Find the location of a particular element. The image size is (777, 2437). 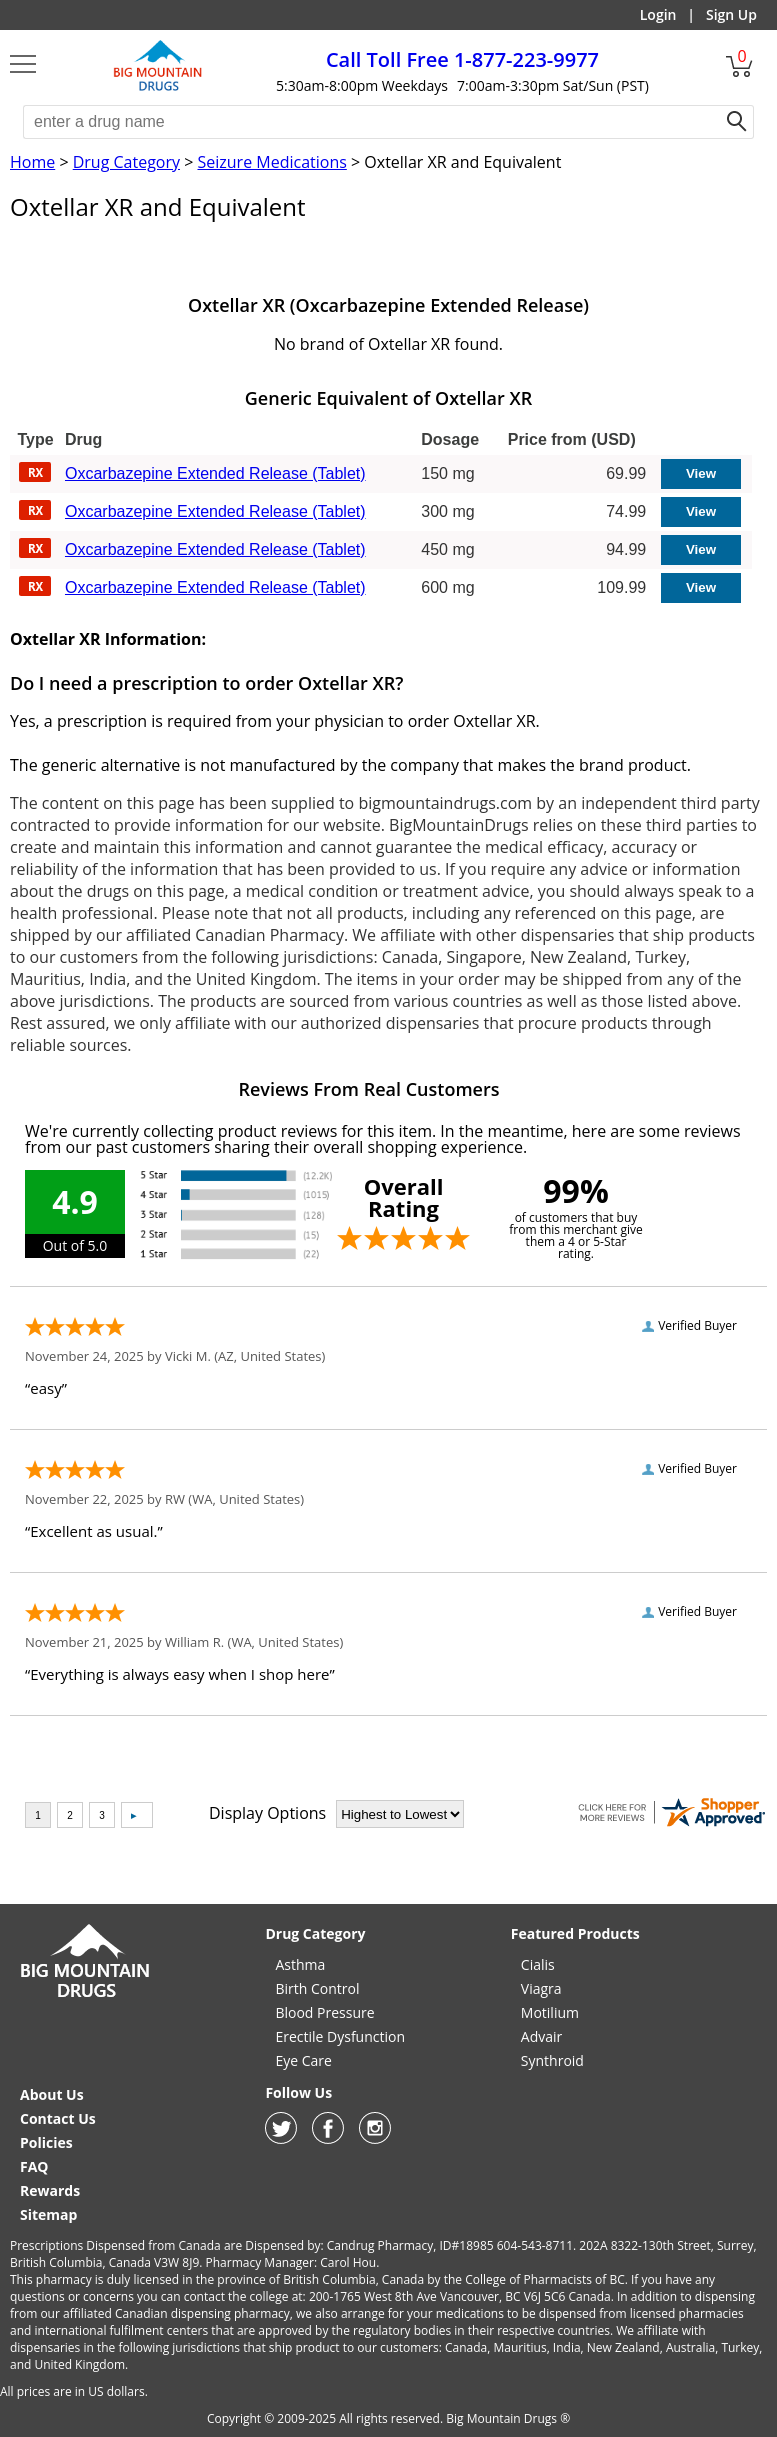

FAQ is located at coordinates (34, 2166).